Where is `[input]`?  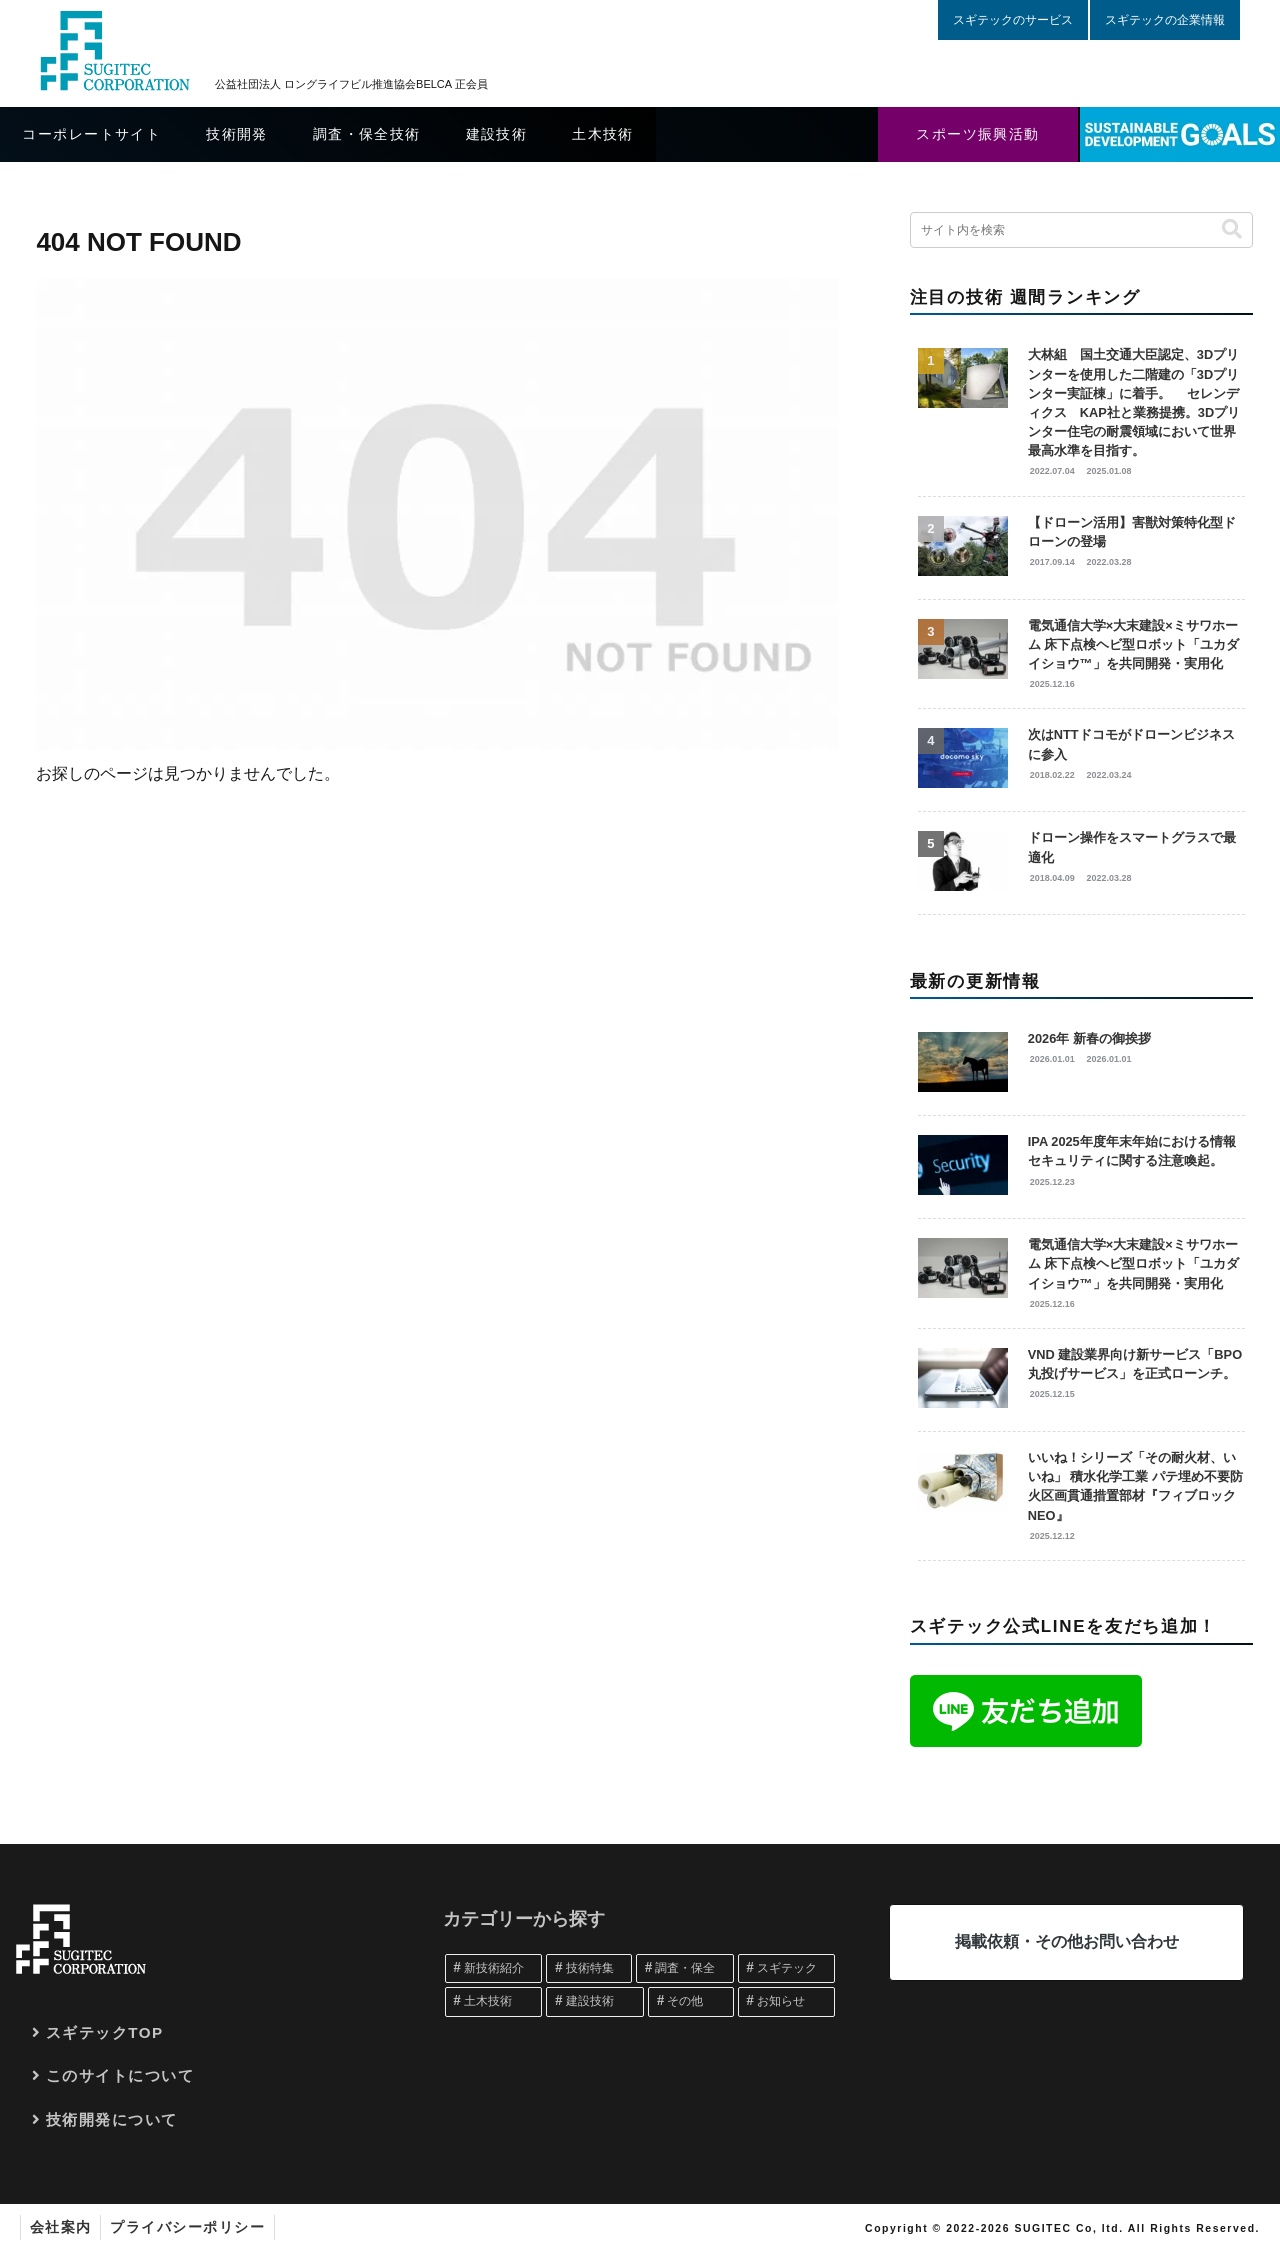
[input] is located at coordinates (1082, 230).